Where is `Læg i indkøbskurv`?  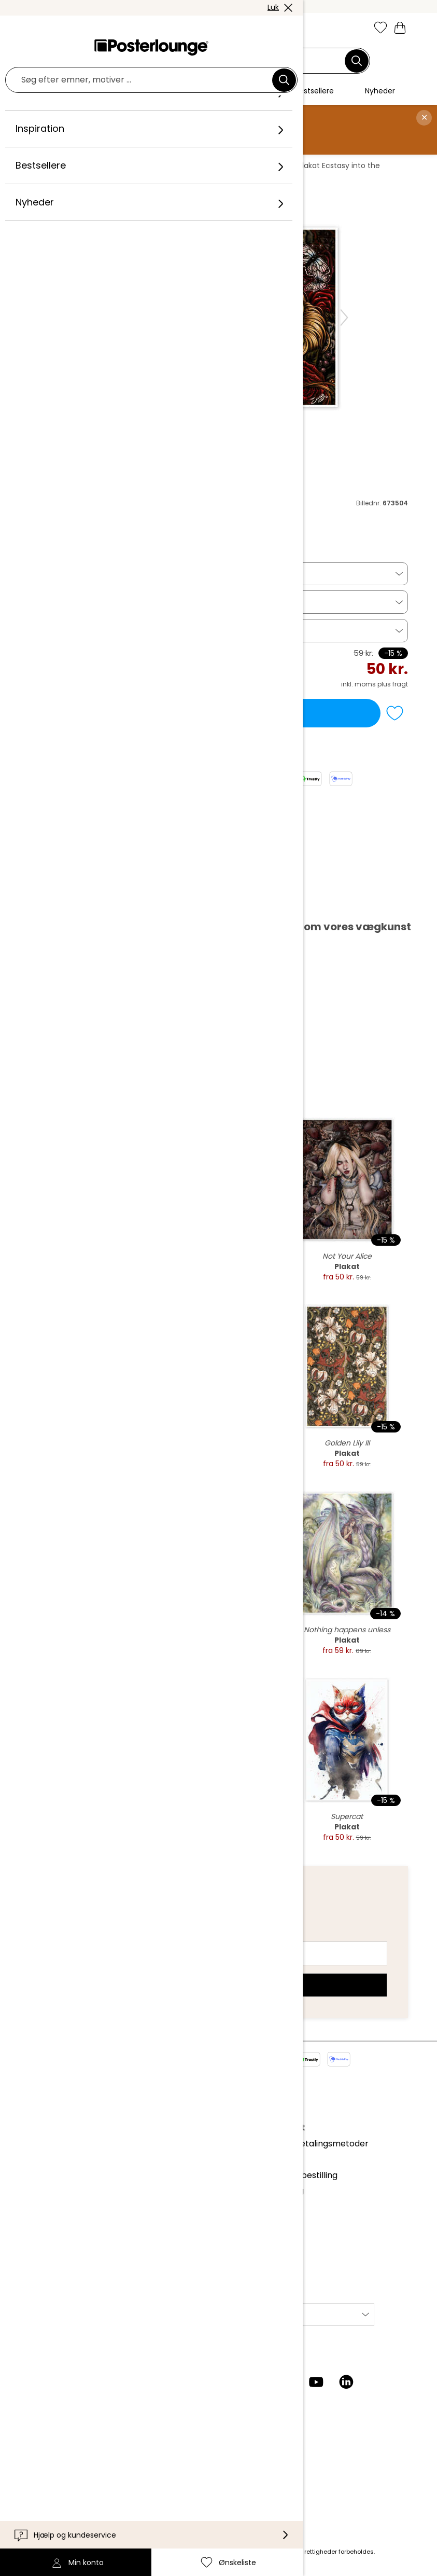
Læg i indkøbskurv is located at coordinates (204, 713).